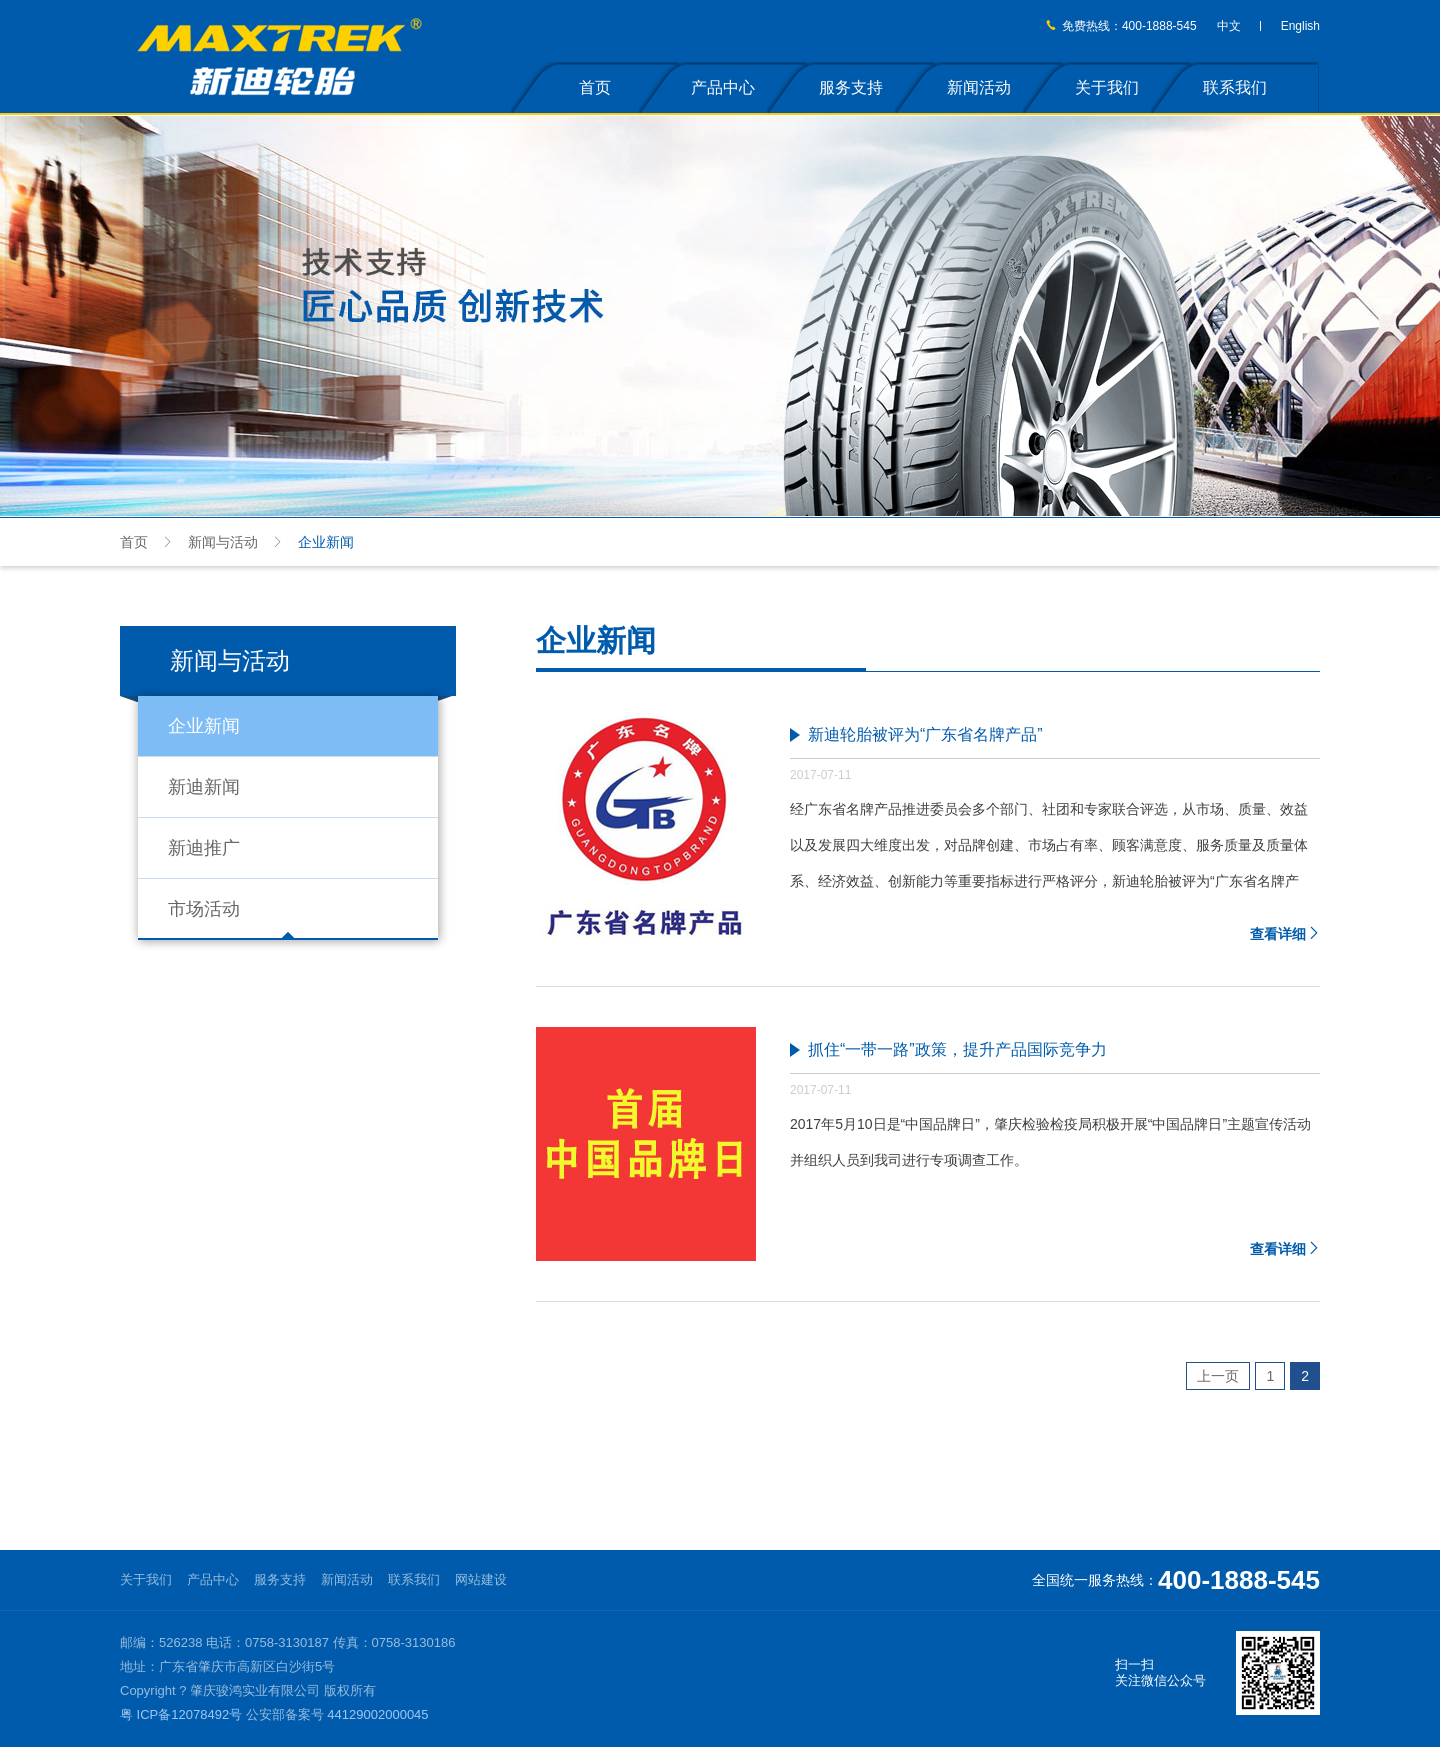 The image size is (1440, 1747). What do you see at coordinates (204, 909) in the screenshot?
I see `市场活动` at bounding box center [204, 909].